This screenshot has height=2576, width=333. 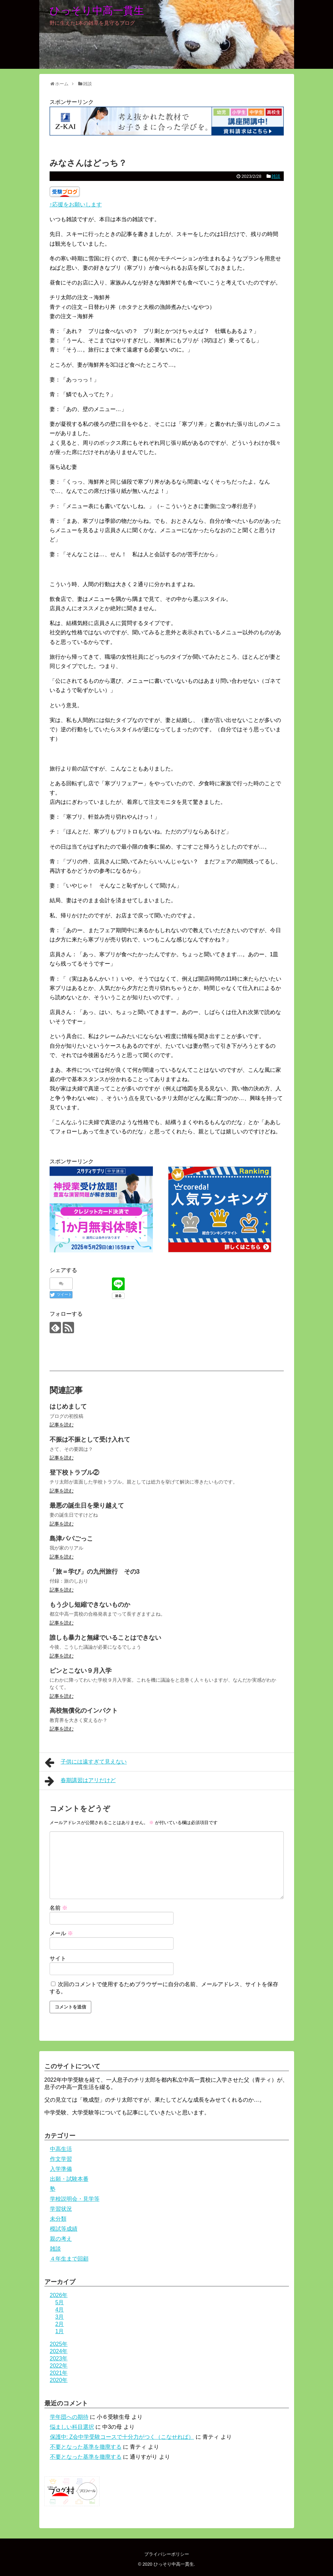 What do you see at coordinates (59, 2324) in the screenshot?
I see `2月` at bounding box center [59, 2324].